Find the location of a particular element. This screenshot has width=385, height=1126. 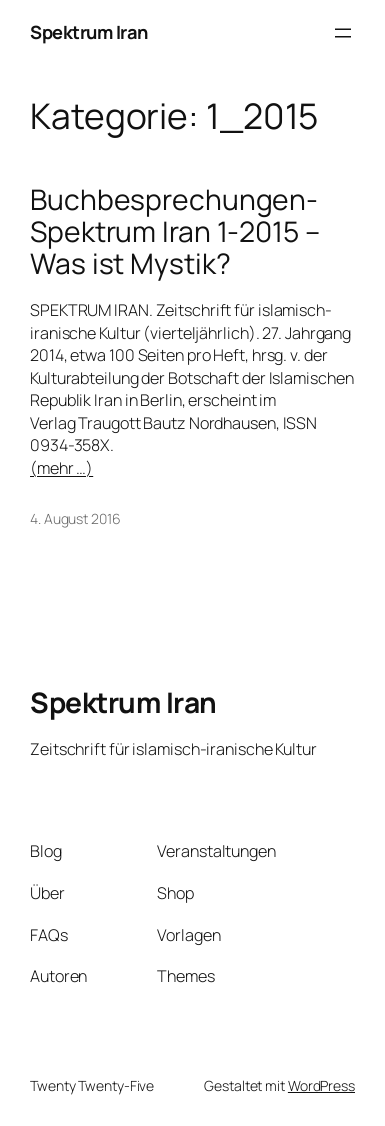

WordPress is located at coordinates (321, 1085).